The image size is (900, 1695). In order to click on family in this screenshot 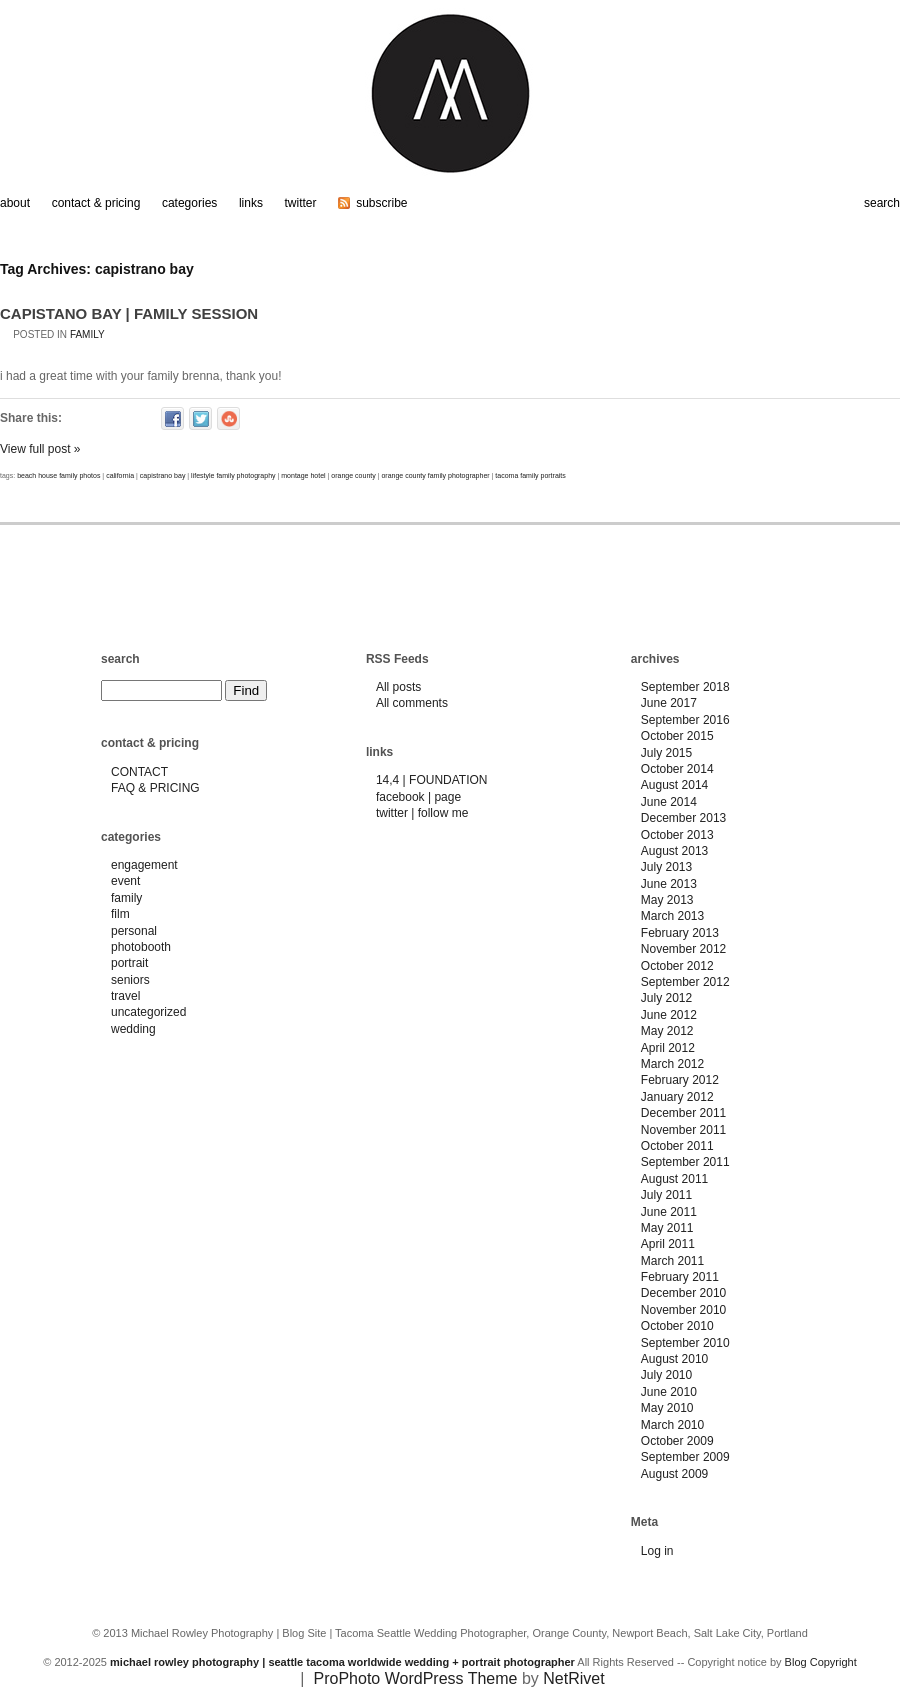, I will do `click(87, 334)`.